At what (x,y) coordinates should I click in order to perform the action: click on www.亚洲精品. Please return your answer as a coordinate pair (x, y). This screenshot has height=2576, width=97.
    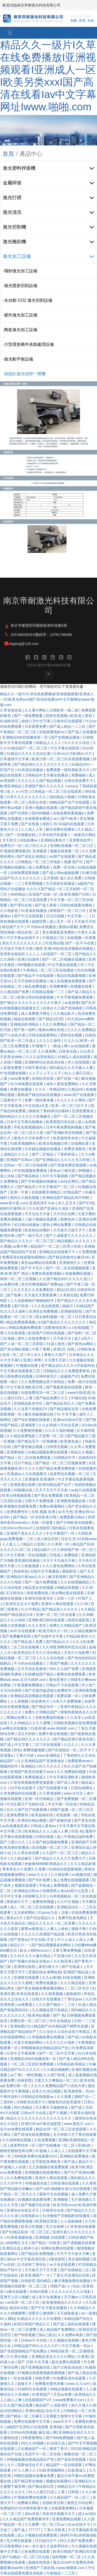
    Looking at the image, I should click on (49, 1755).